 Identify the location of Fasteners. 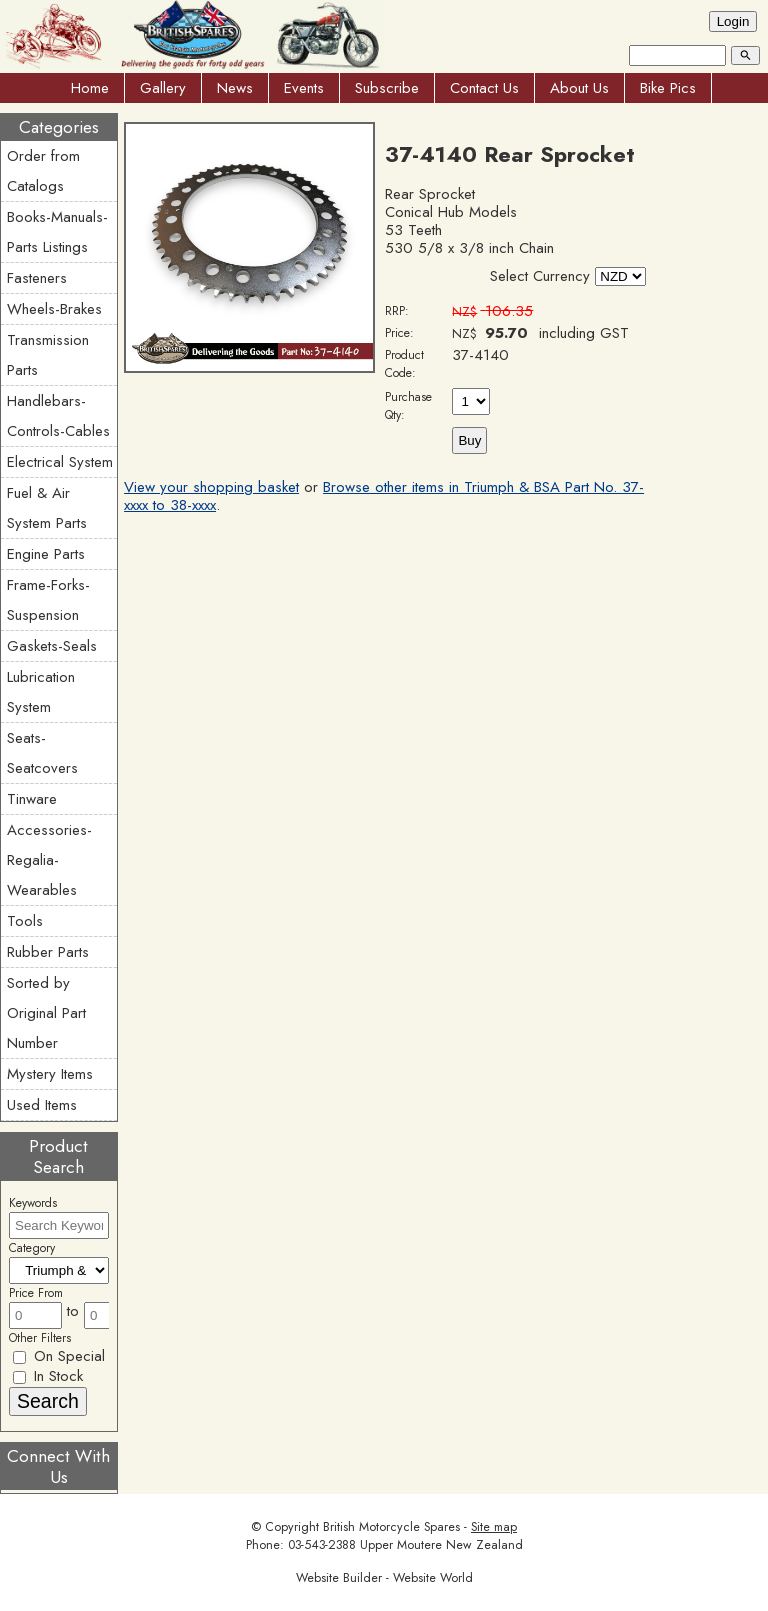
(37, 278).